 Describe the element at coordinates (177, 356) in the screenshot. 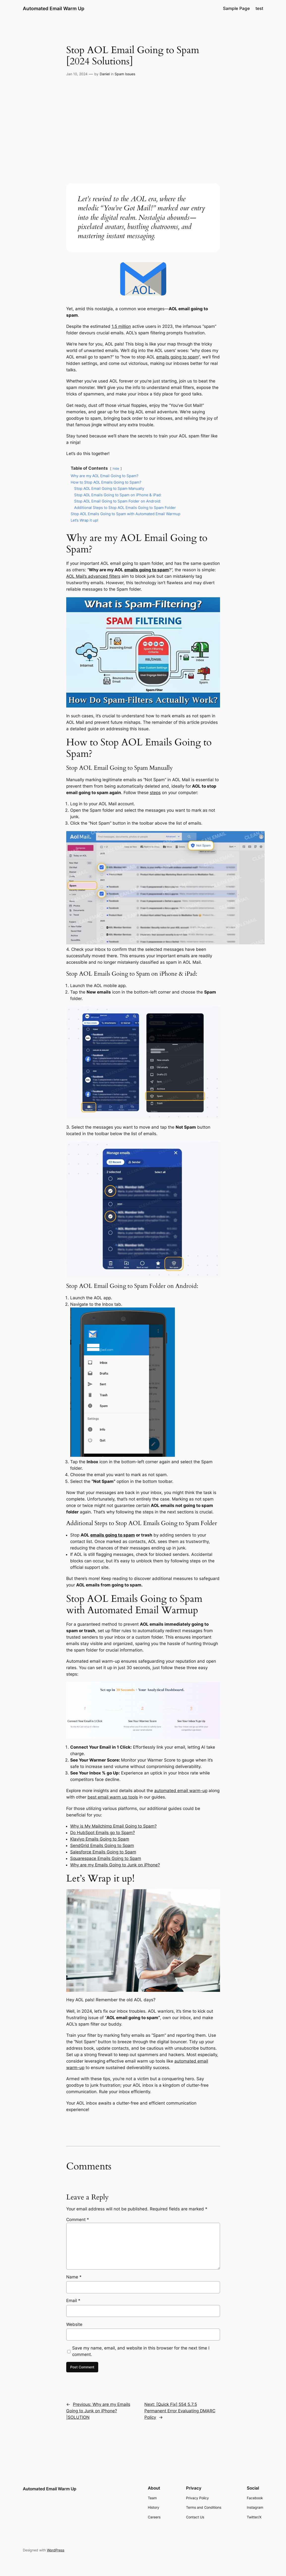

I see `emails going to spam` at that location.